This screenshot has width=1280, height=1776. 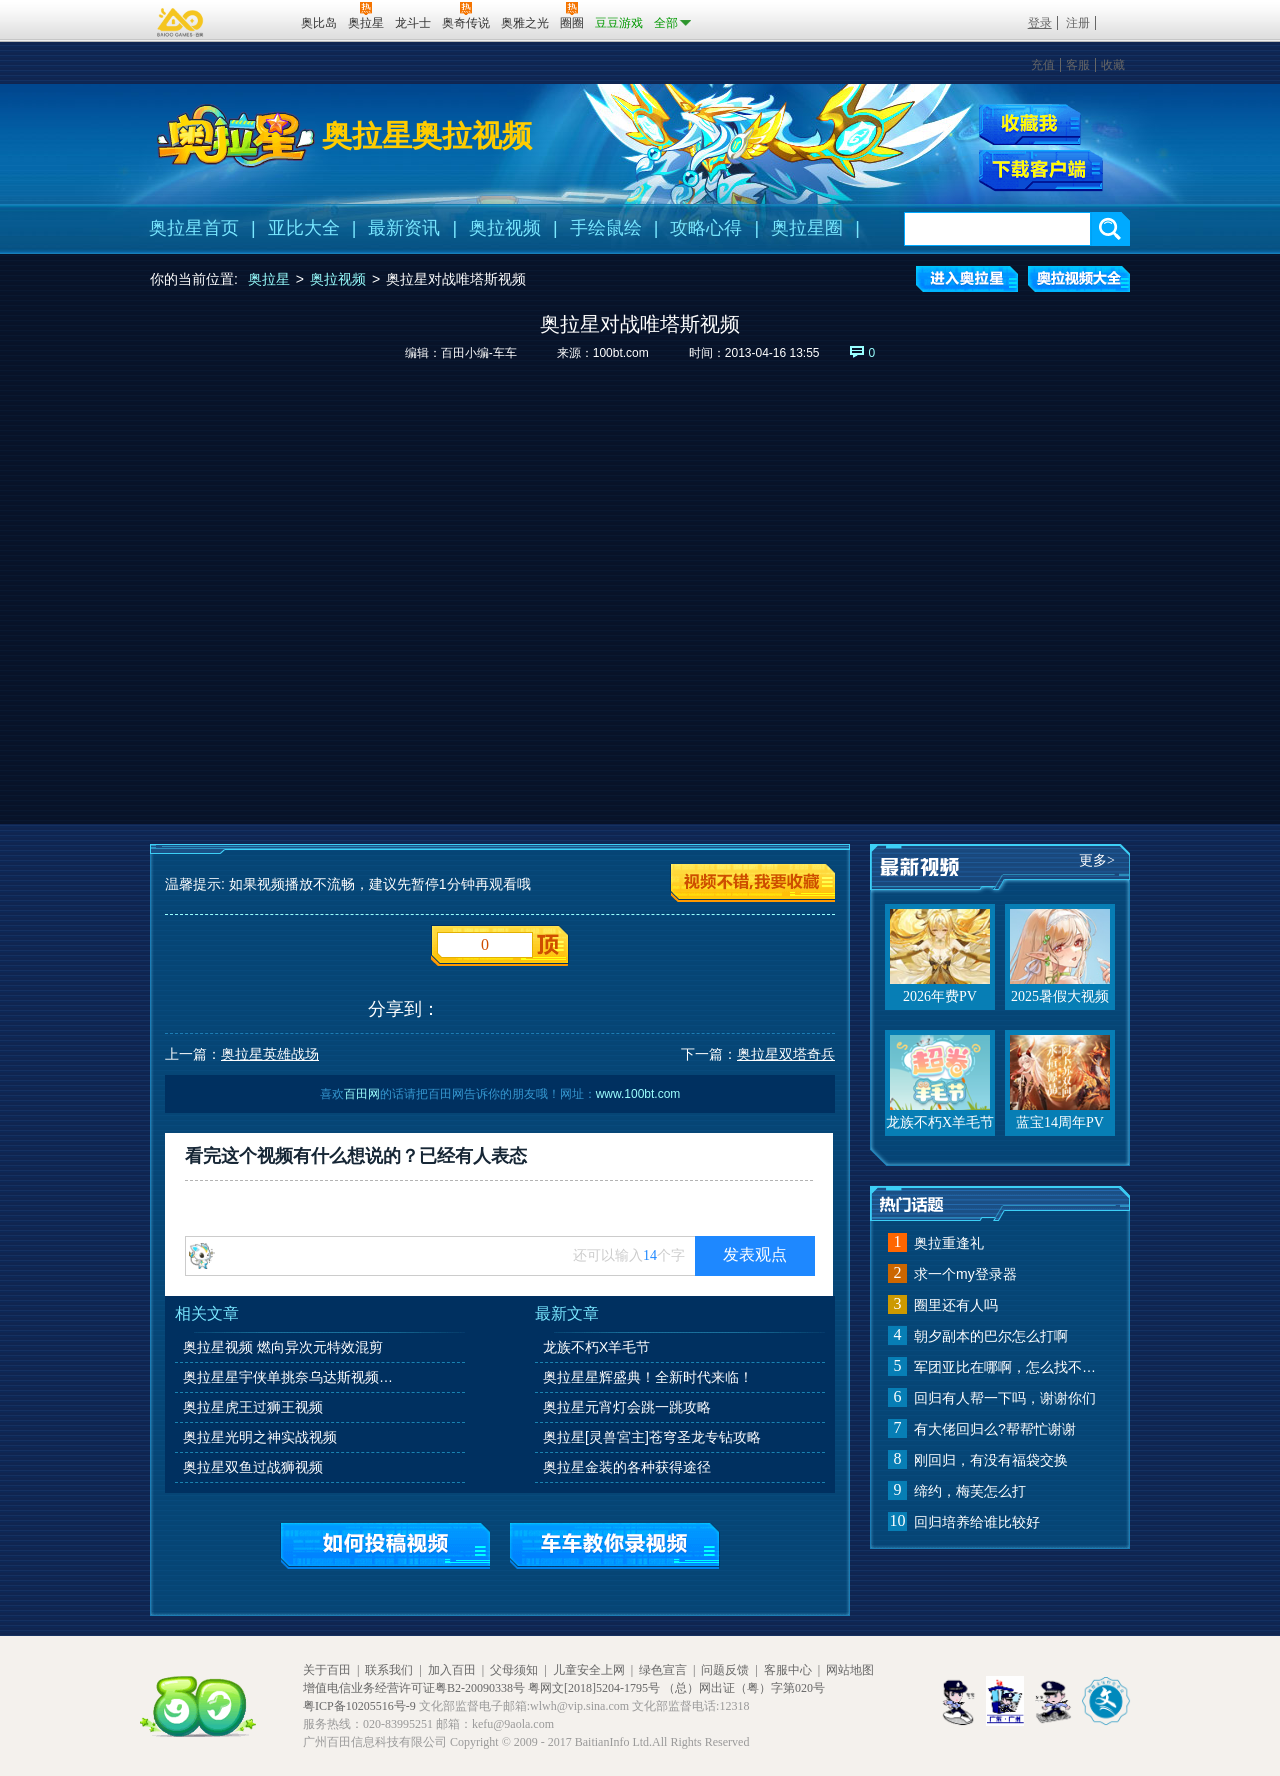 I want to click on 亚比大全, so click(x=304, y=228).